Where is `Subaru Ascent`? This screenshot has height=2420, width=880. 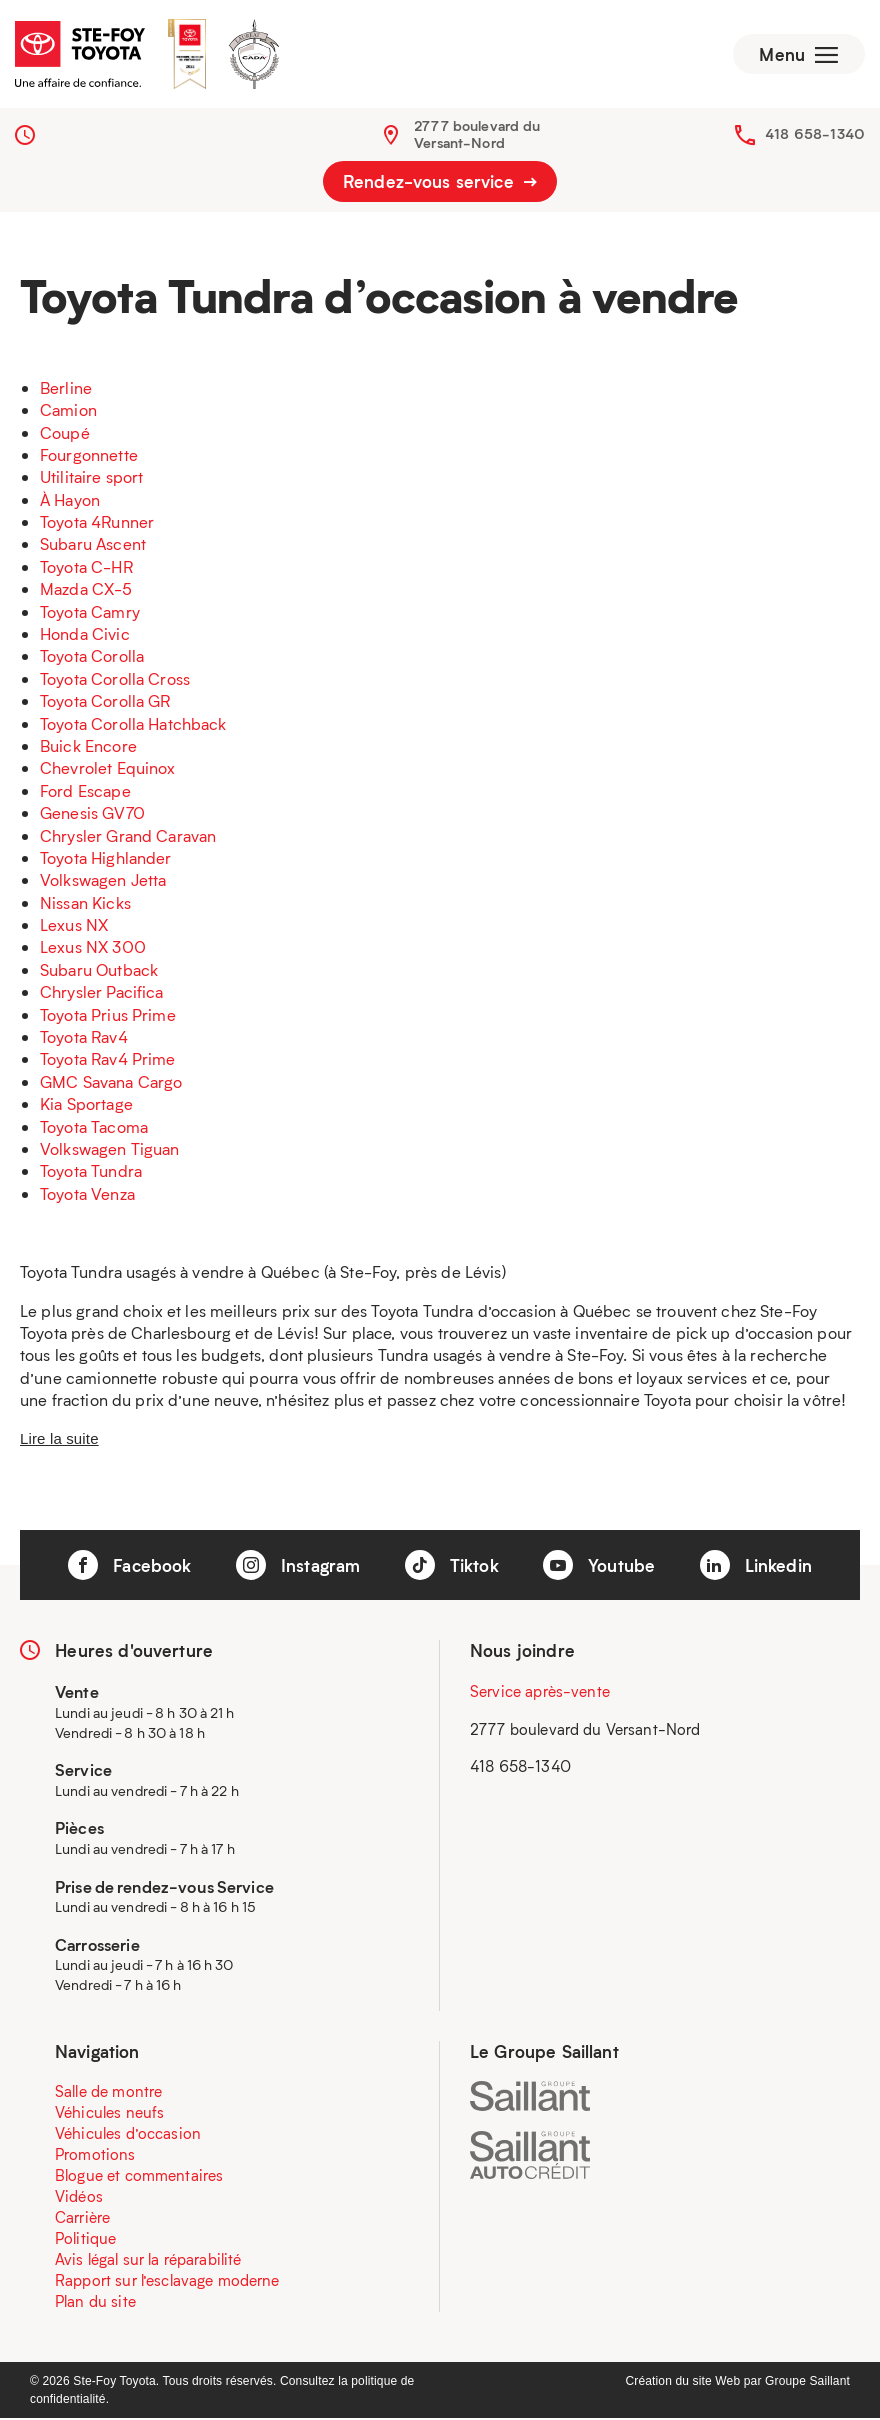 Subaru Ascent is located at coordinates (93, 546).